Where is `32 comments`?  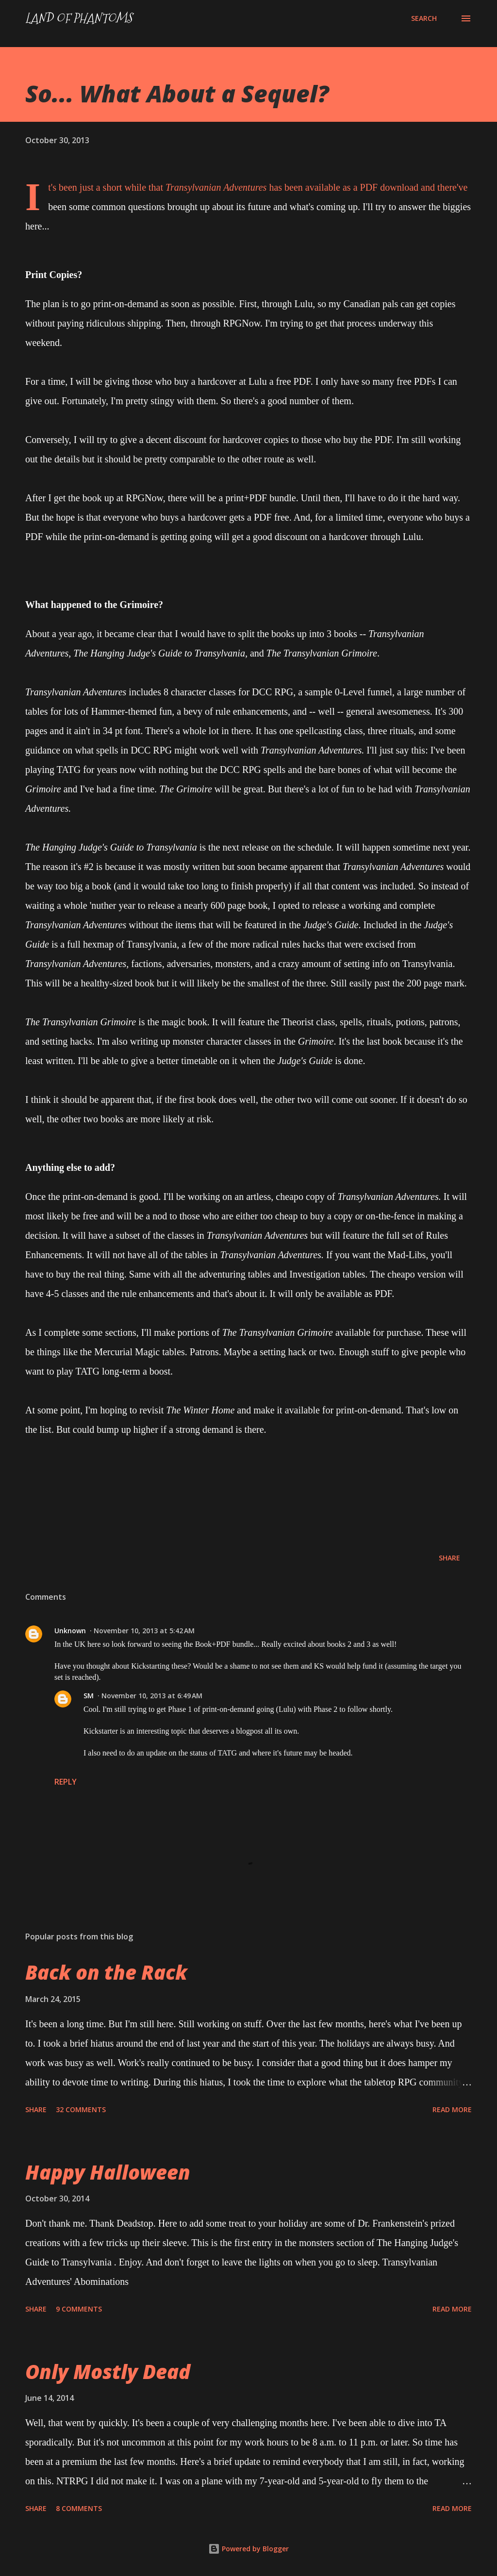 32 comments is located at coordinates (81, 2109).